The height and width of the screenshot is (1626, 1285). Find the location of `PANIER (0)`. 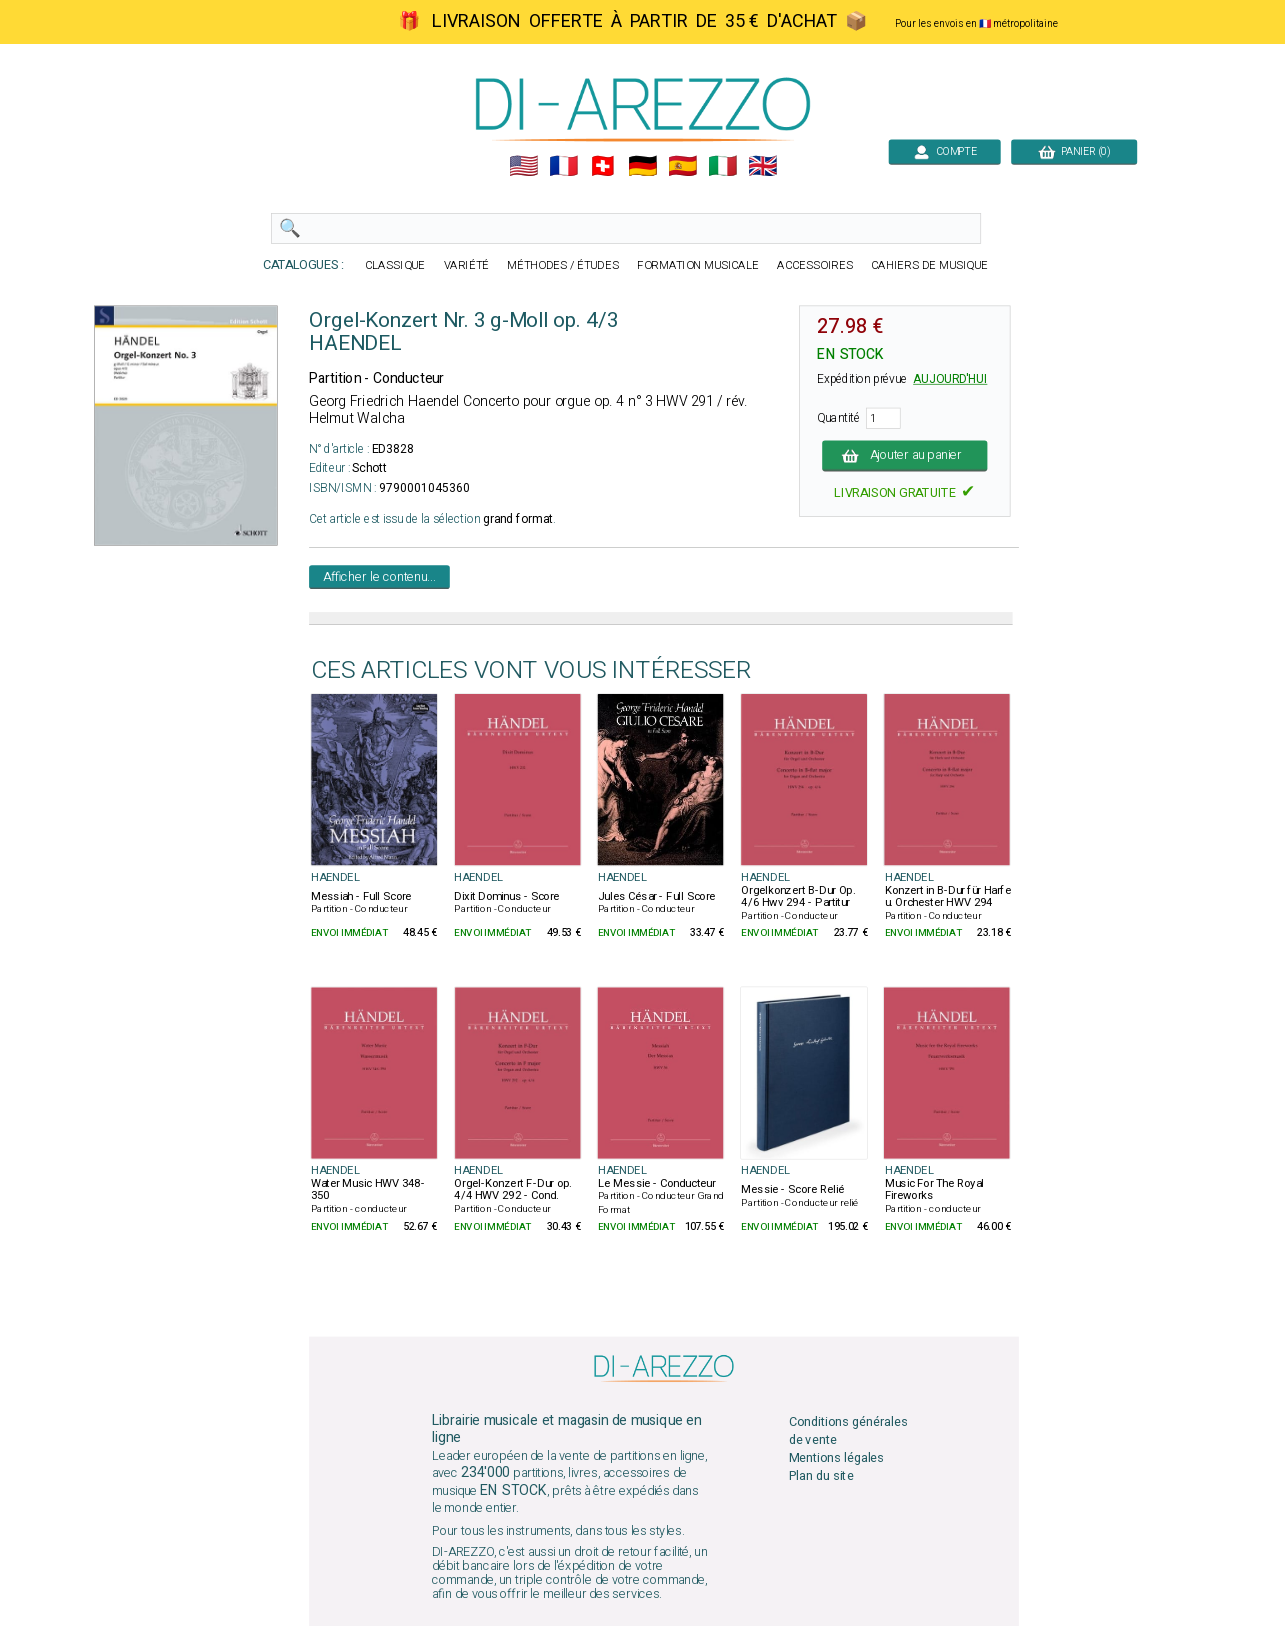

PANIER (0) is located at coordinates (1074, 151).